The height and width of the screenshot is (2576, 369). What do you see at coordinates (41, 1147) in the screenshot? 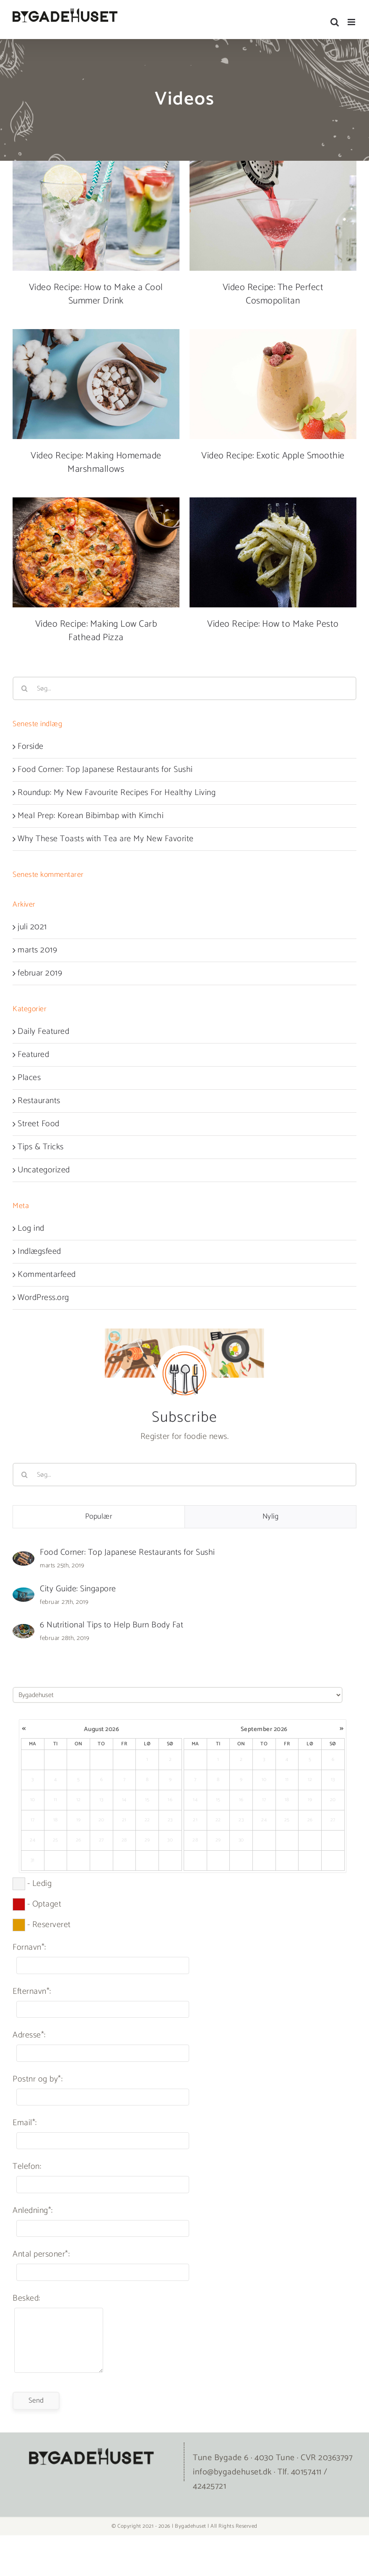
I see `Tips & Tricks` at bounding box center [41, 1147].